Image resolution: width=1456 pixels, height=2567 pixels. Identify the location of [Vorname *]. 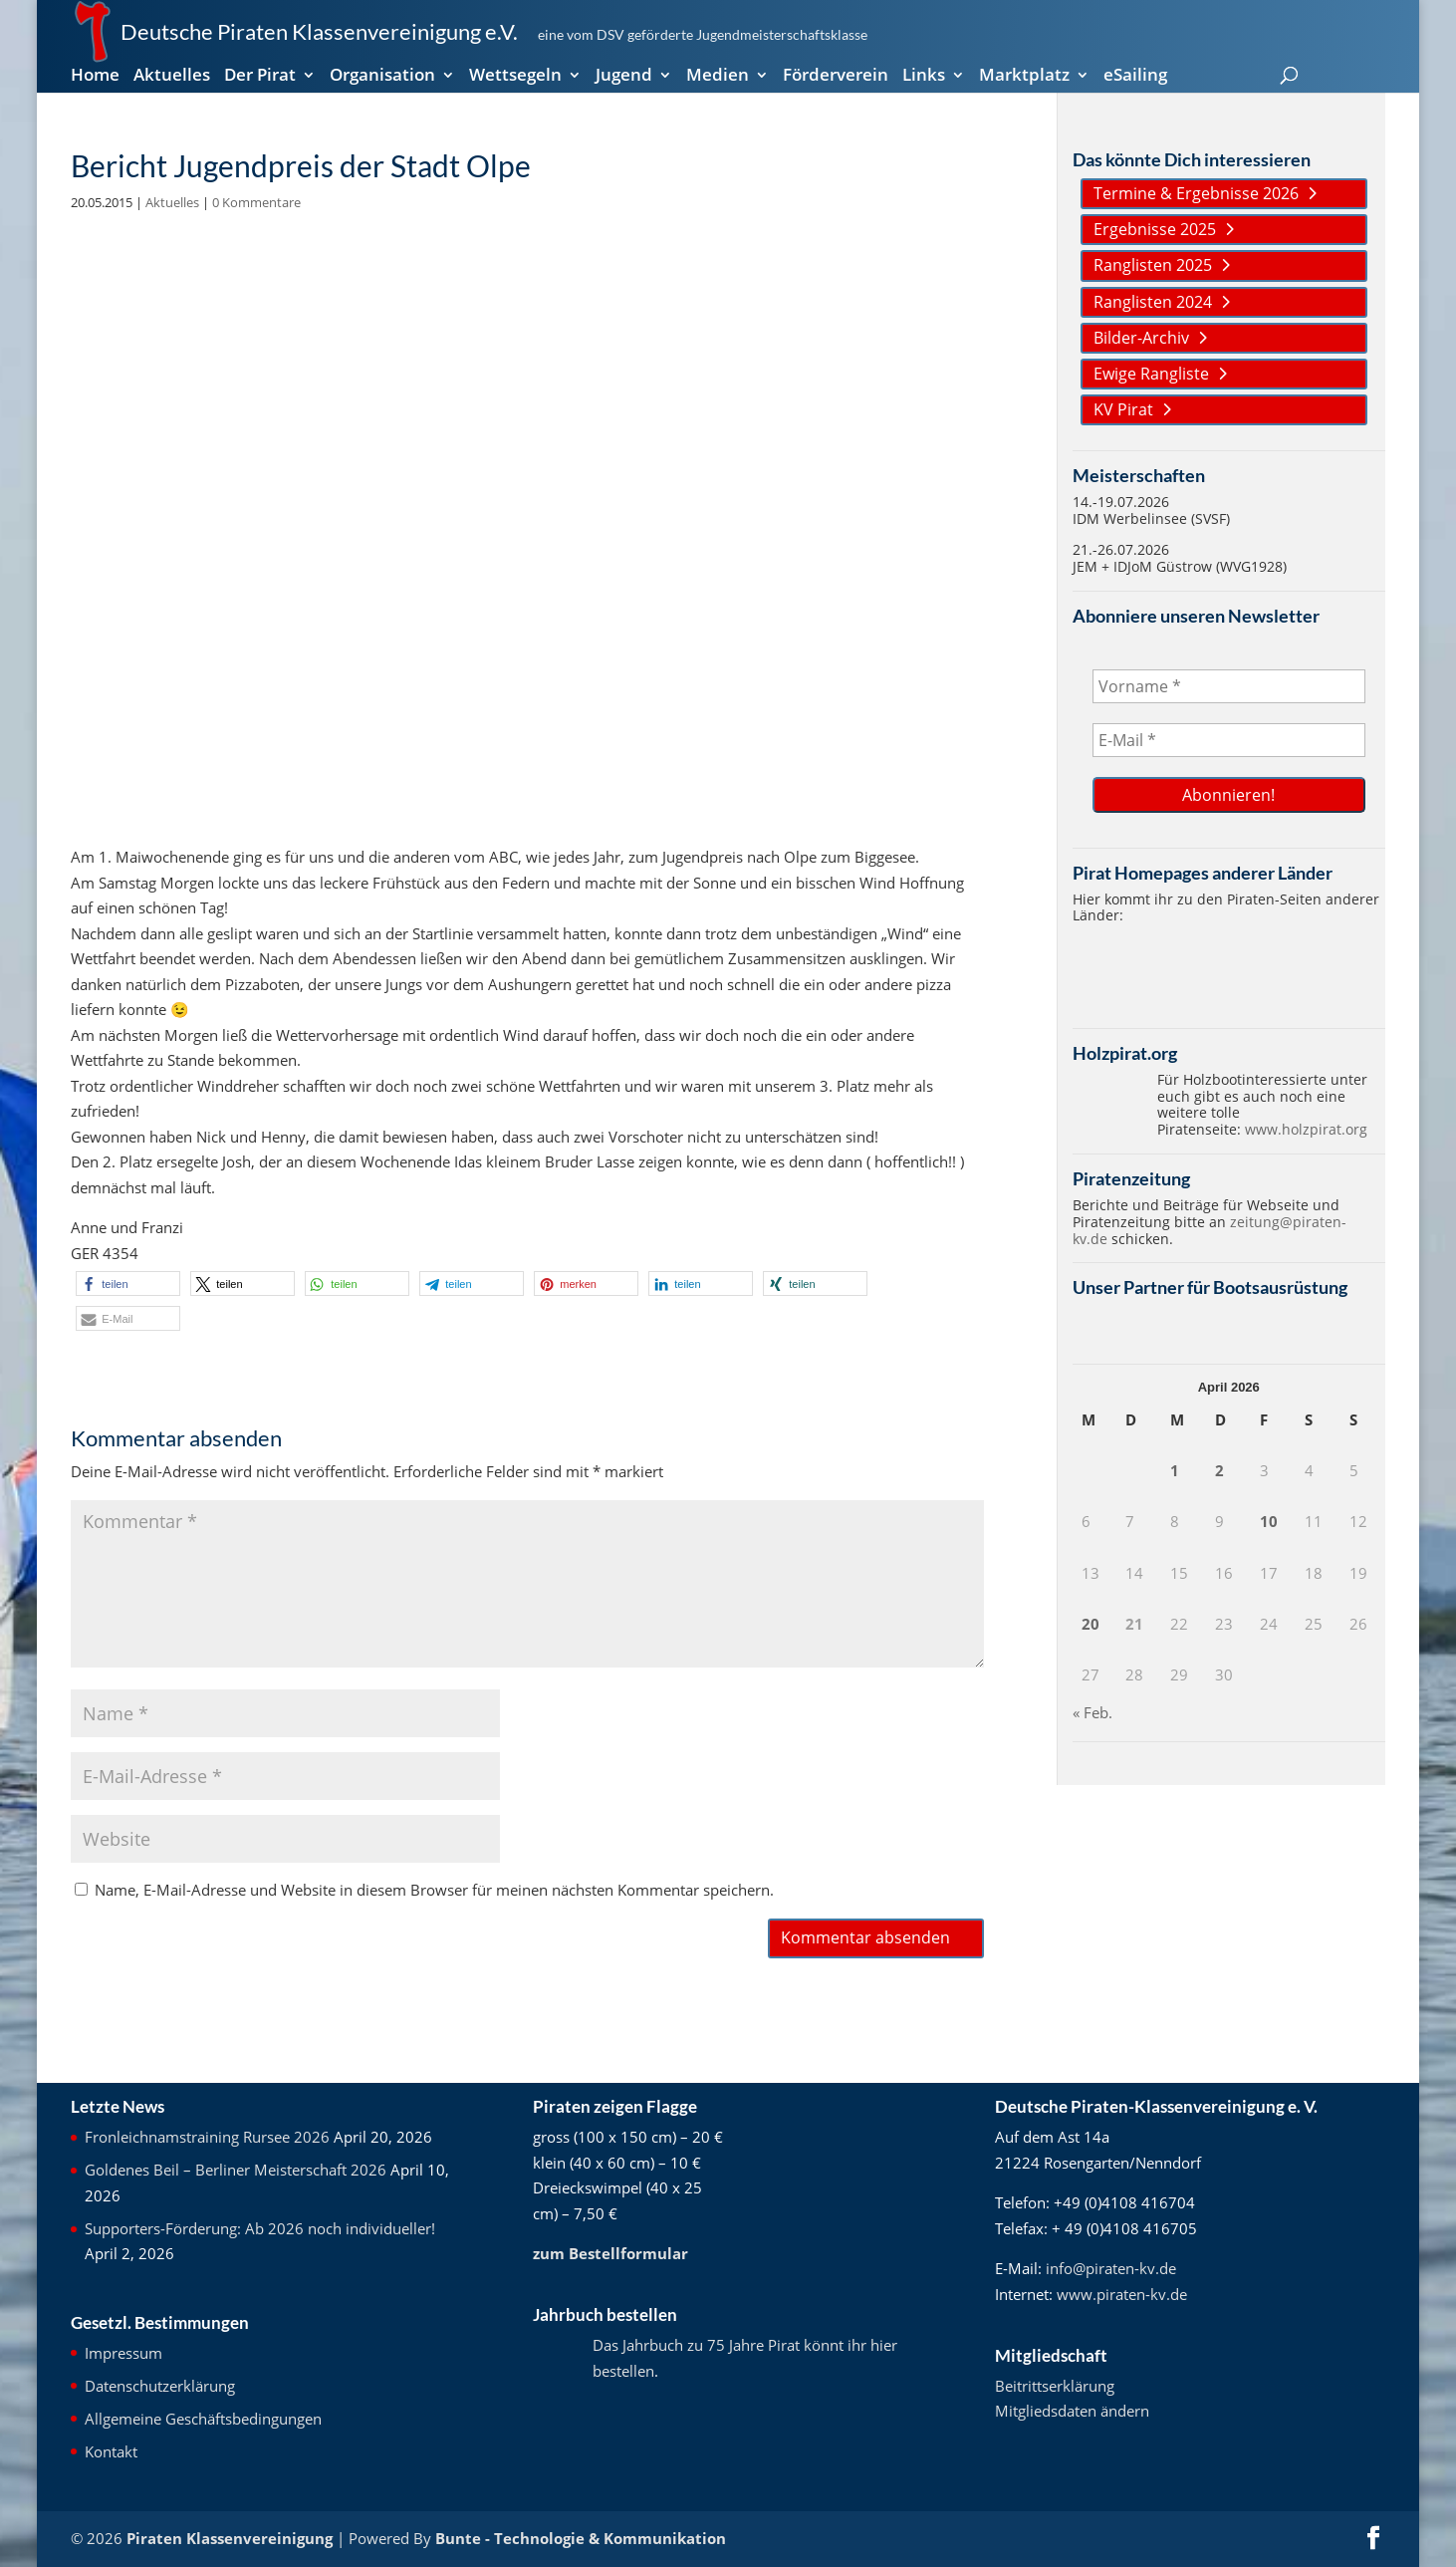
(1228, 686).